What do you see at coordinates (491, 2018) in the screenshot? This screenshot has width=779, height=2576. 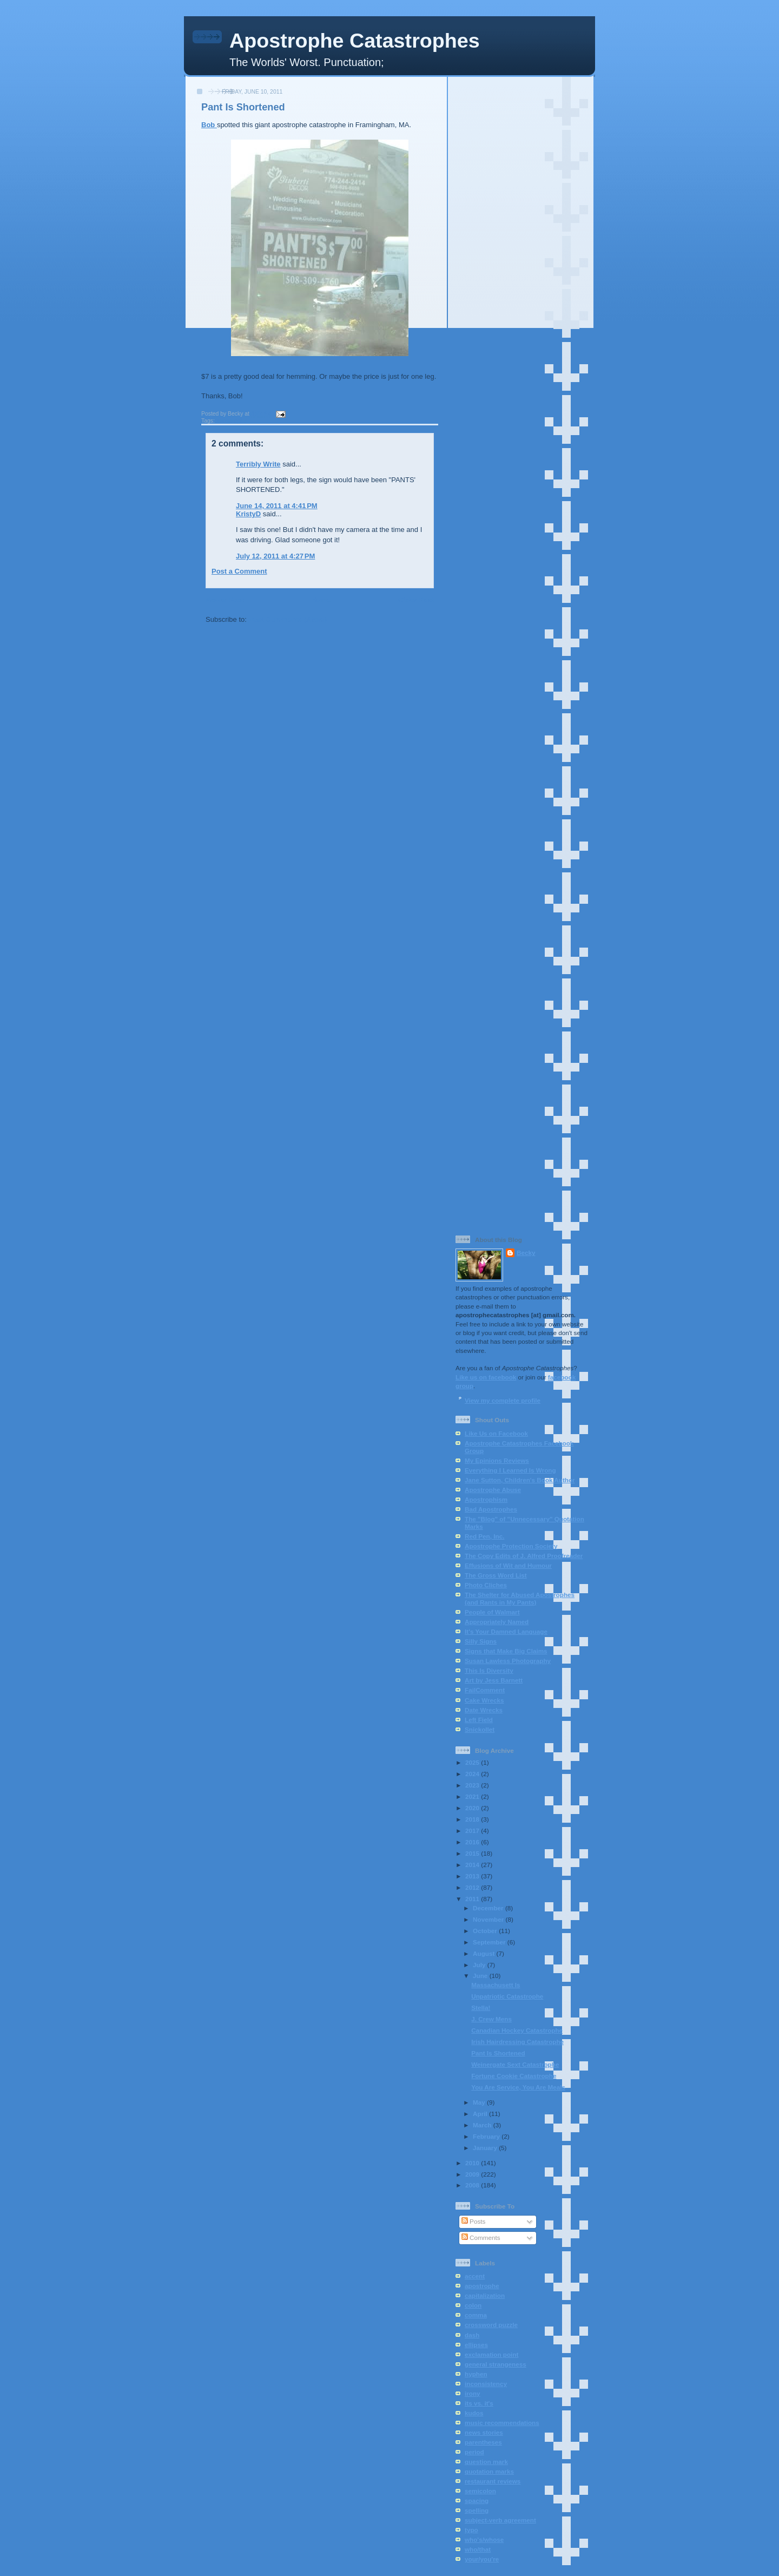 I see `J. Crew Mens` at bounding box center [491, 2018].